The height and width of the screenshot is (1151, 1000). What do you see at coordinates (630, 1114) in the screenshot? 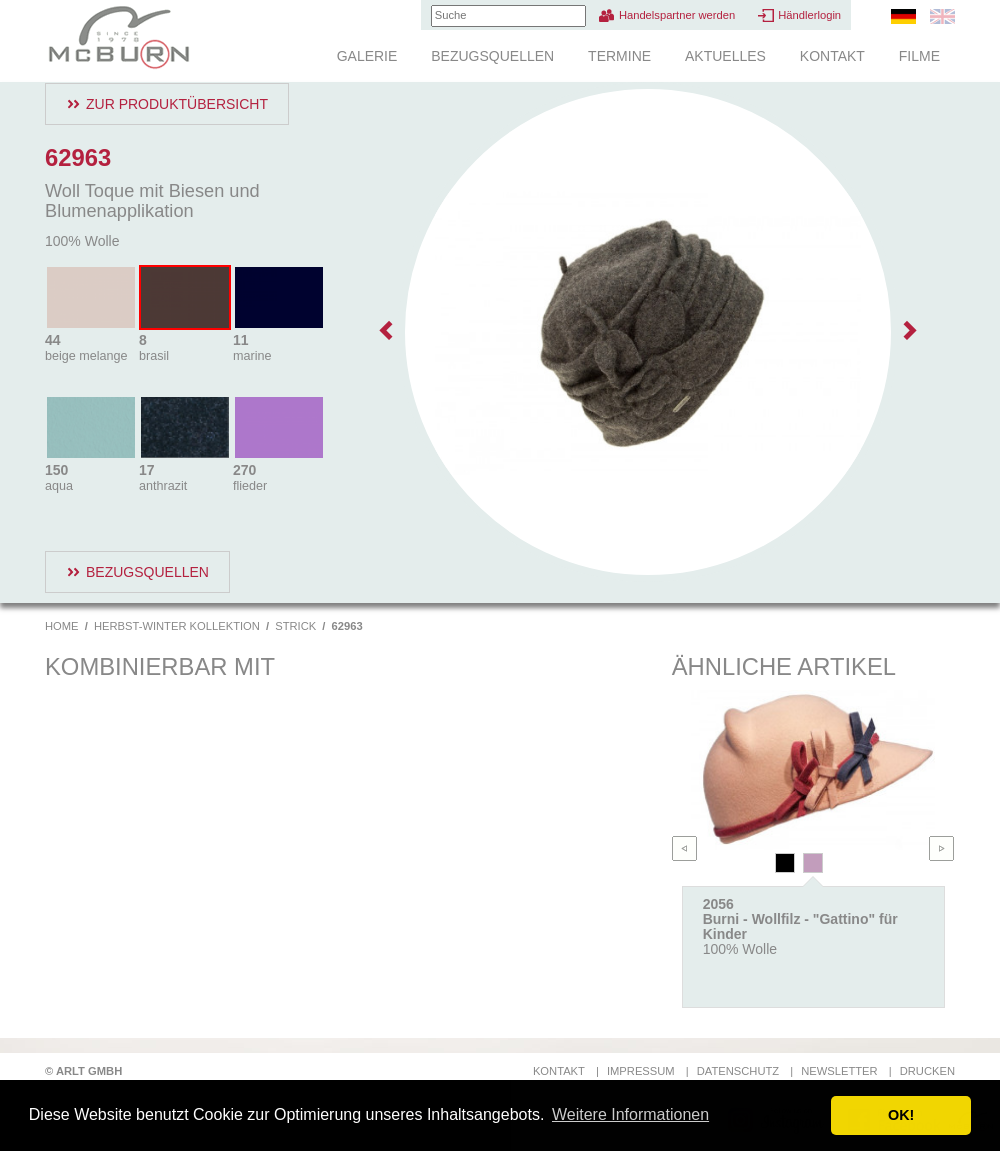
I see `Weitere Informationen [button]` at bounding box center [630, 1114].